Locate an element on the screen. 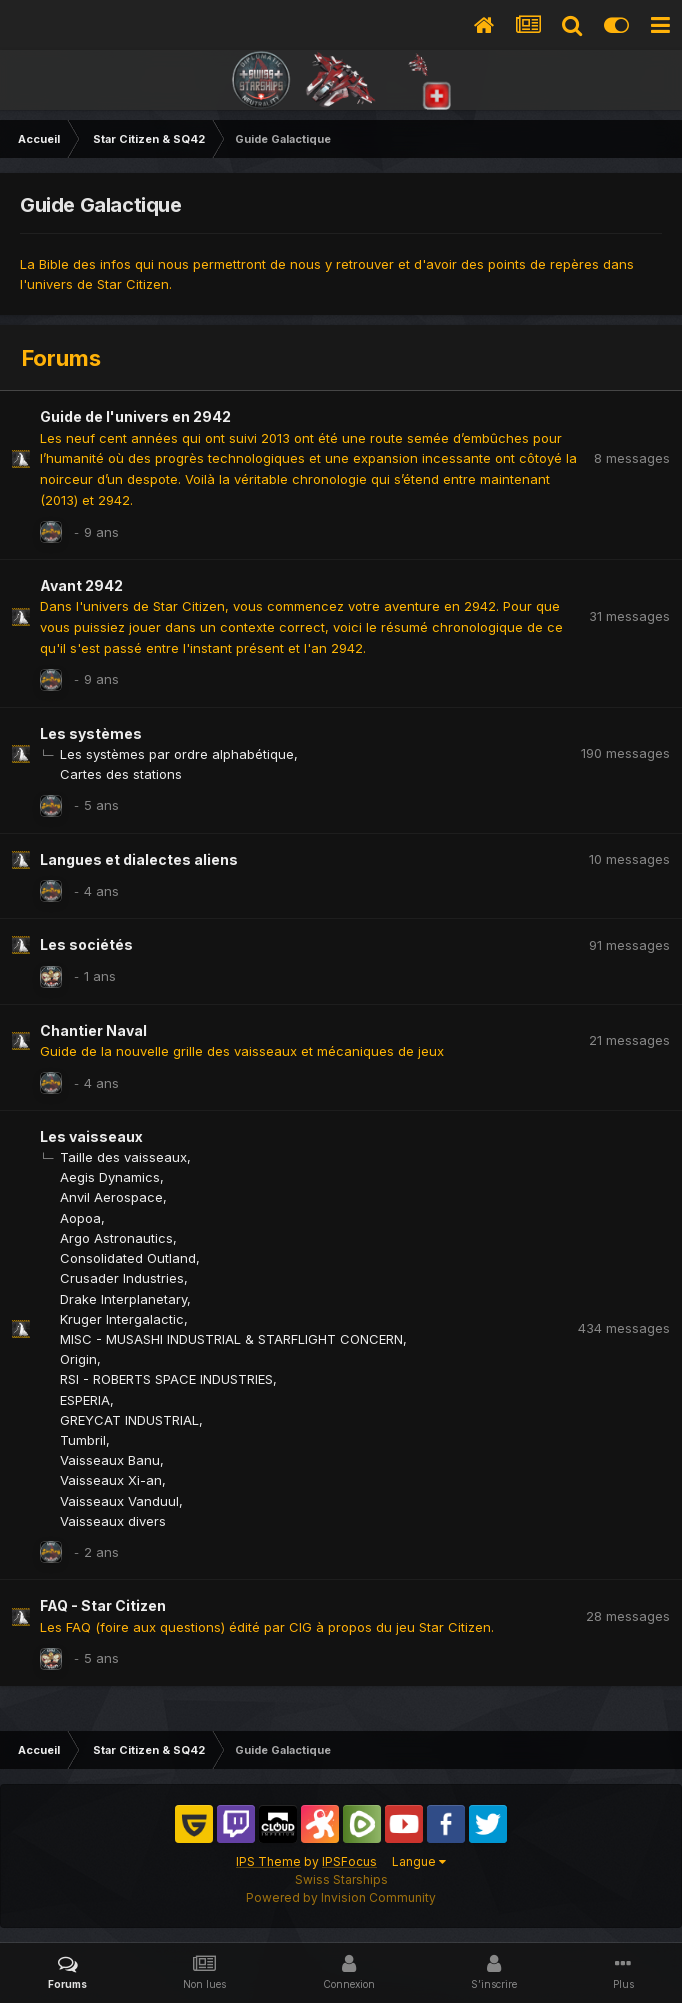  GREYCAT INDUSTRIAL is located at coordinates (129, 1420).